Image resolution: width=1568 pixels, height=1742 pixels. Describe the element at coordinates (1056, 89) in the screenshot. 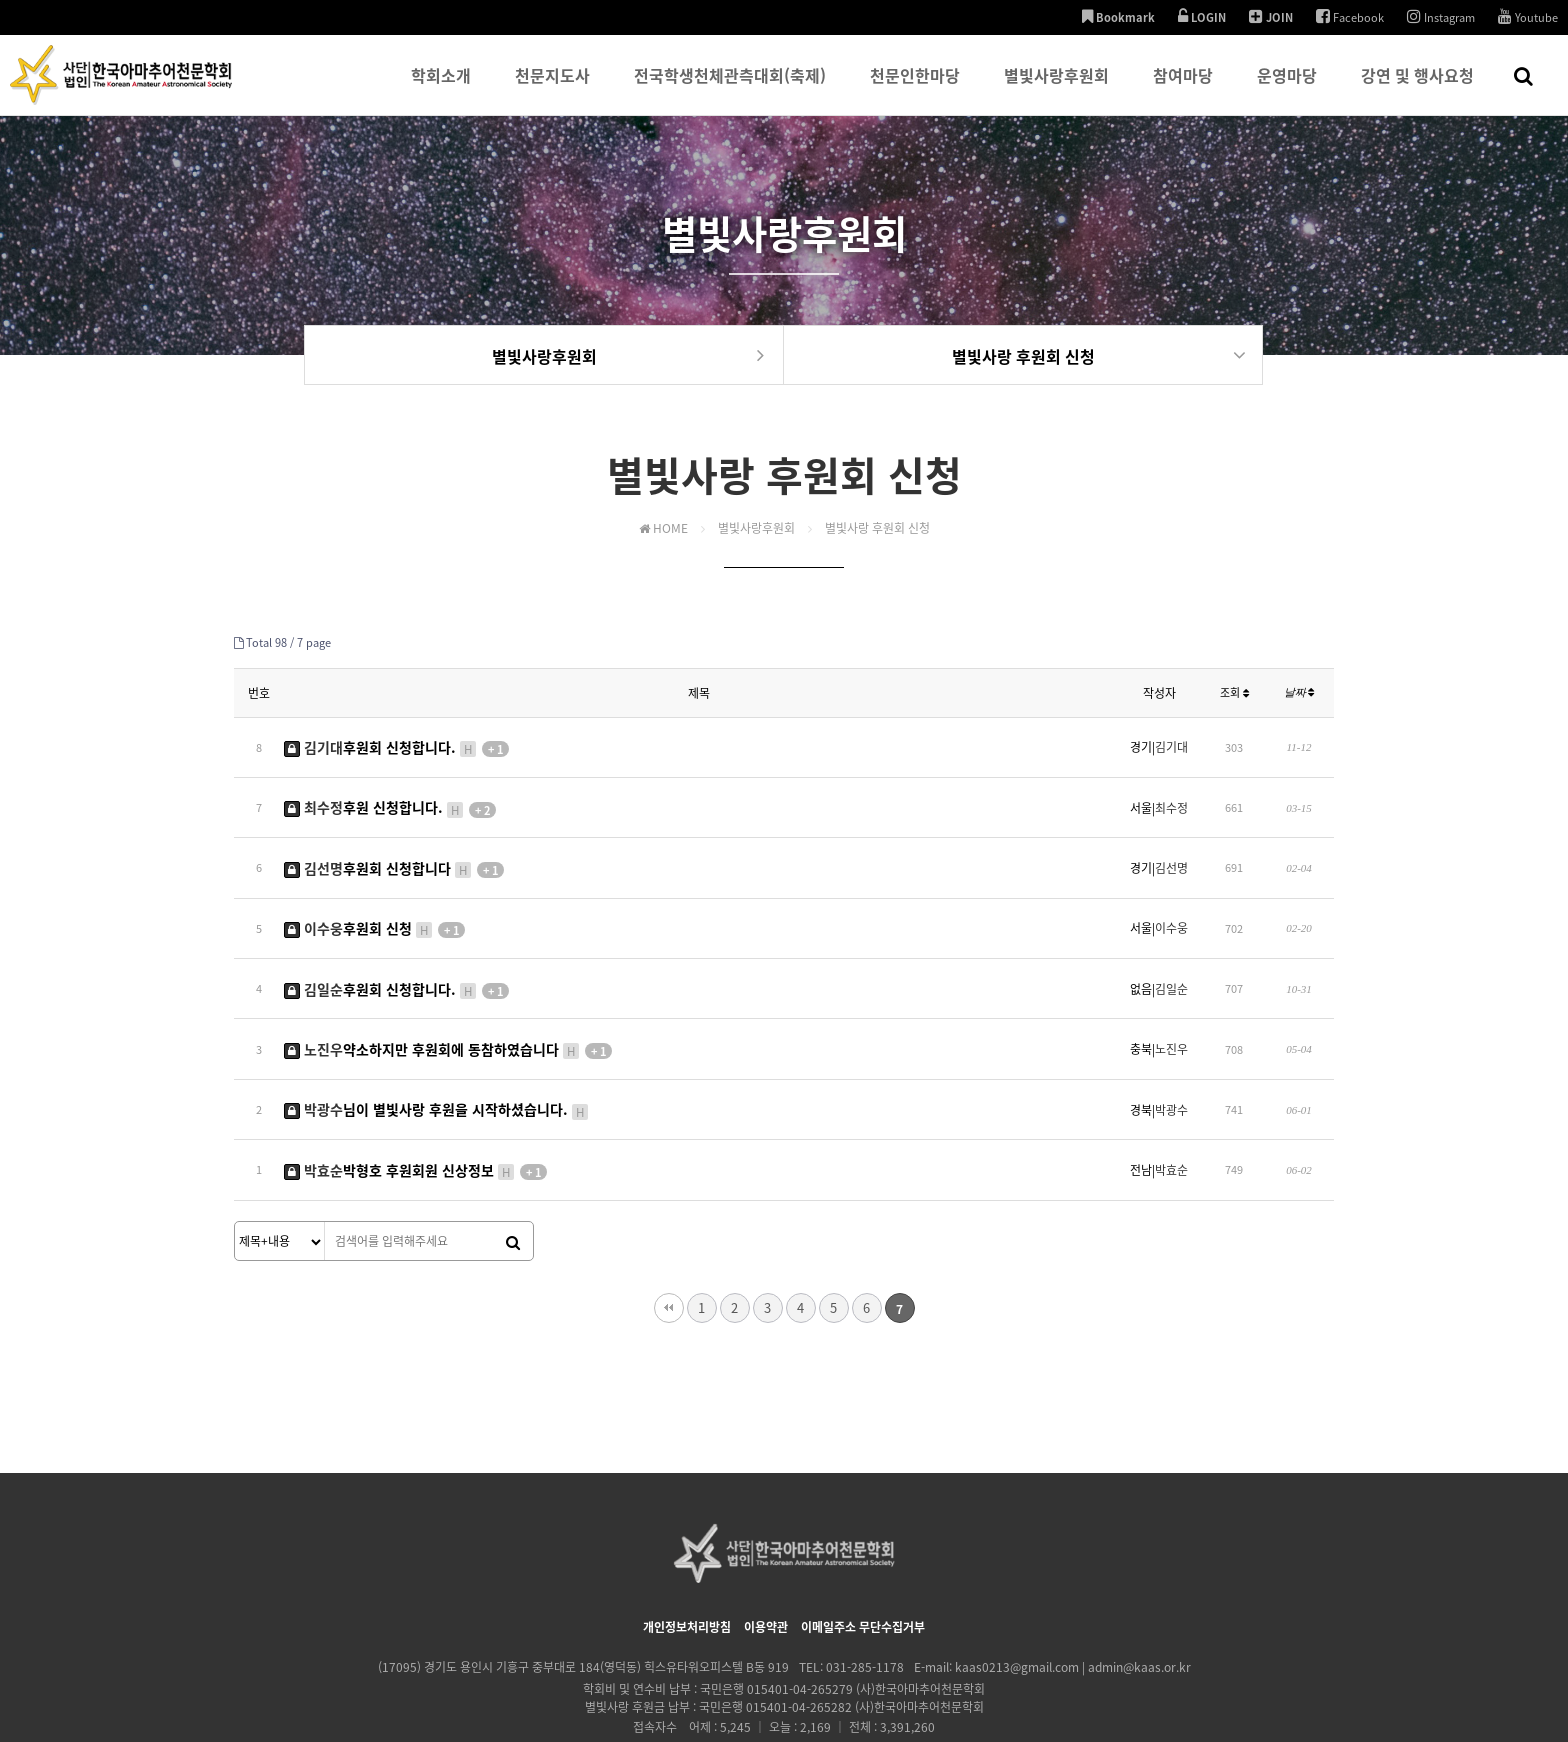

I see `별빛사랑후원회` at that location.